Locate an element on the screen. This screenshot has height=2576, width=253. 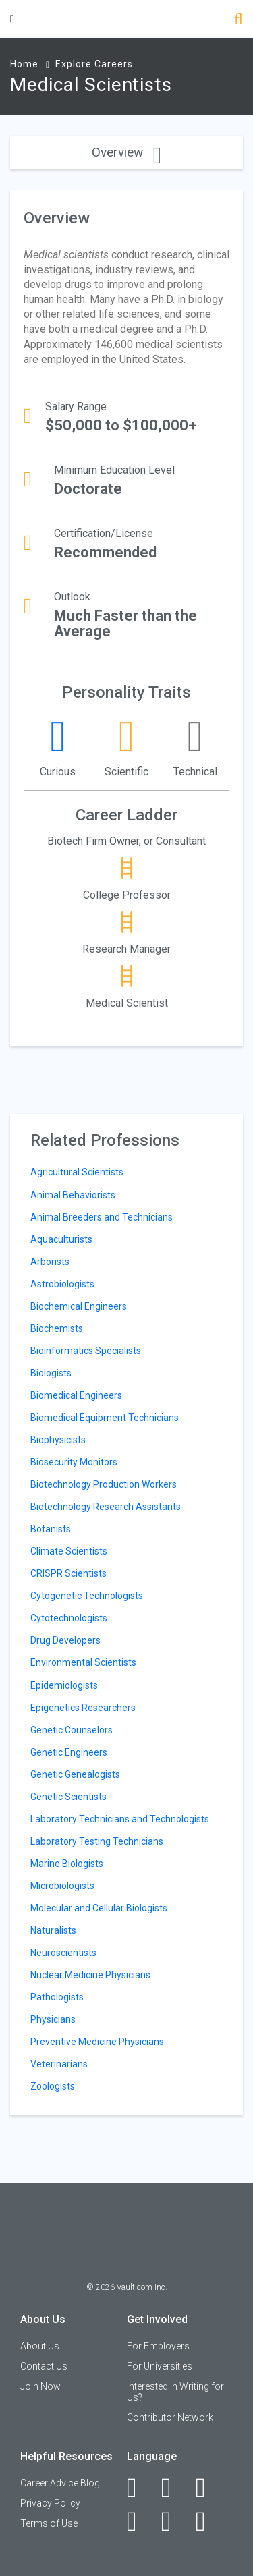
CRISPR Scientists is located at coordinates (68, 1573).